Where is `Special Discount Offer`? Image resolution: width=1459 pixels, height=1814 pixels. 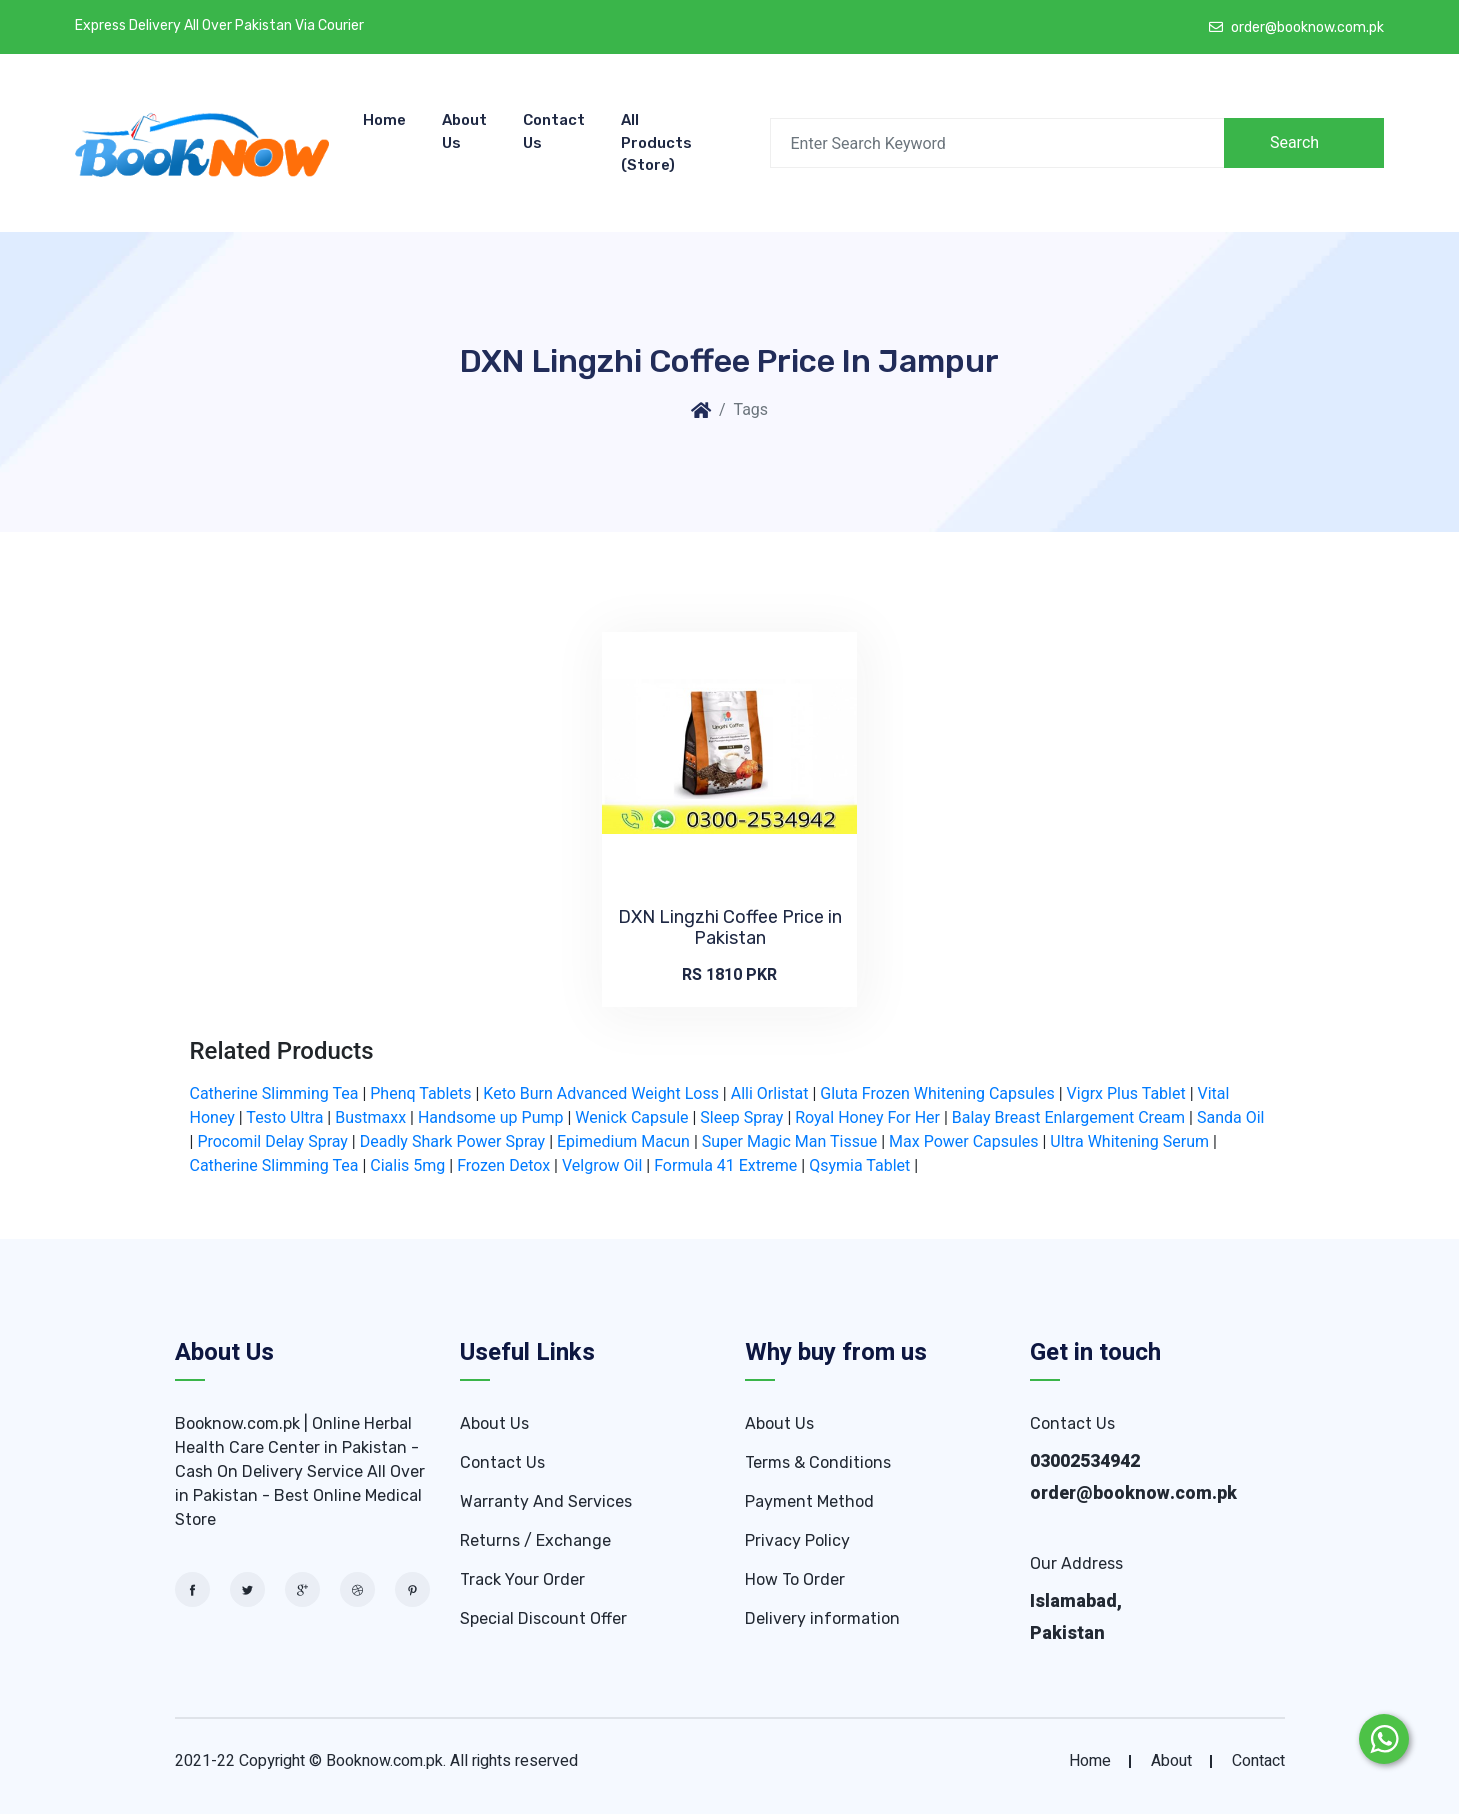 Special Discount Offer is located at coordinates (543, 1618).